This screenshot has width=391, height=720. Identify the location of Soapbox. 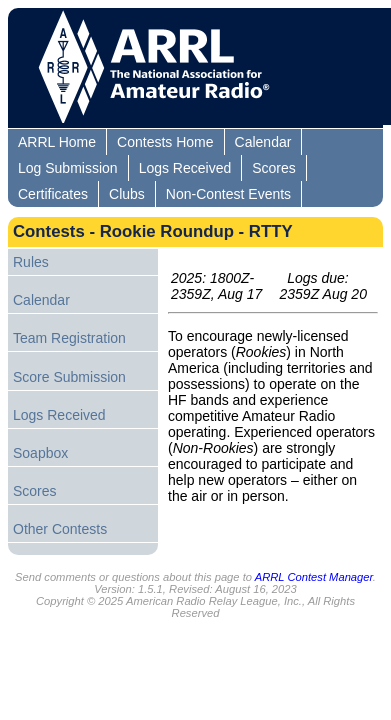
(40, 453).